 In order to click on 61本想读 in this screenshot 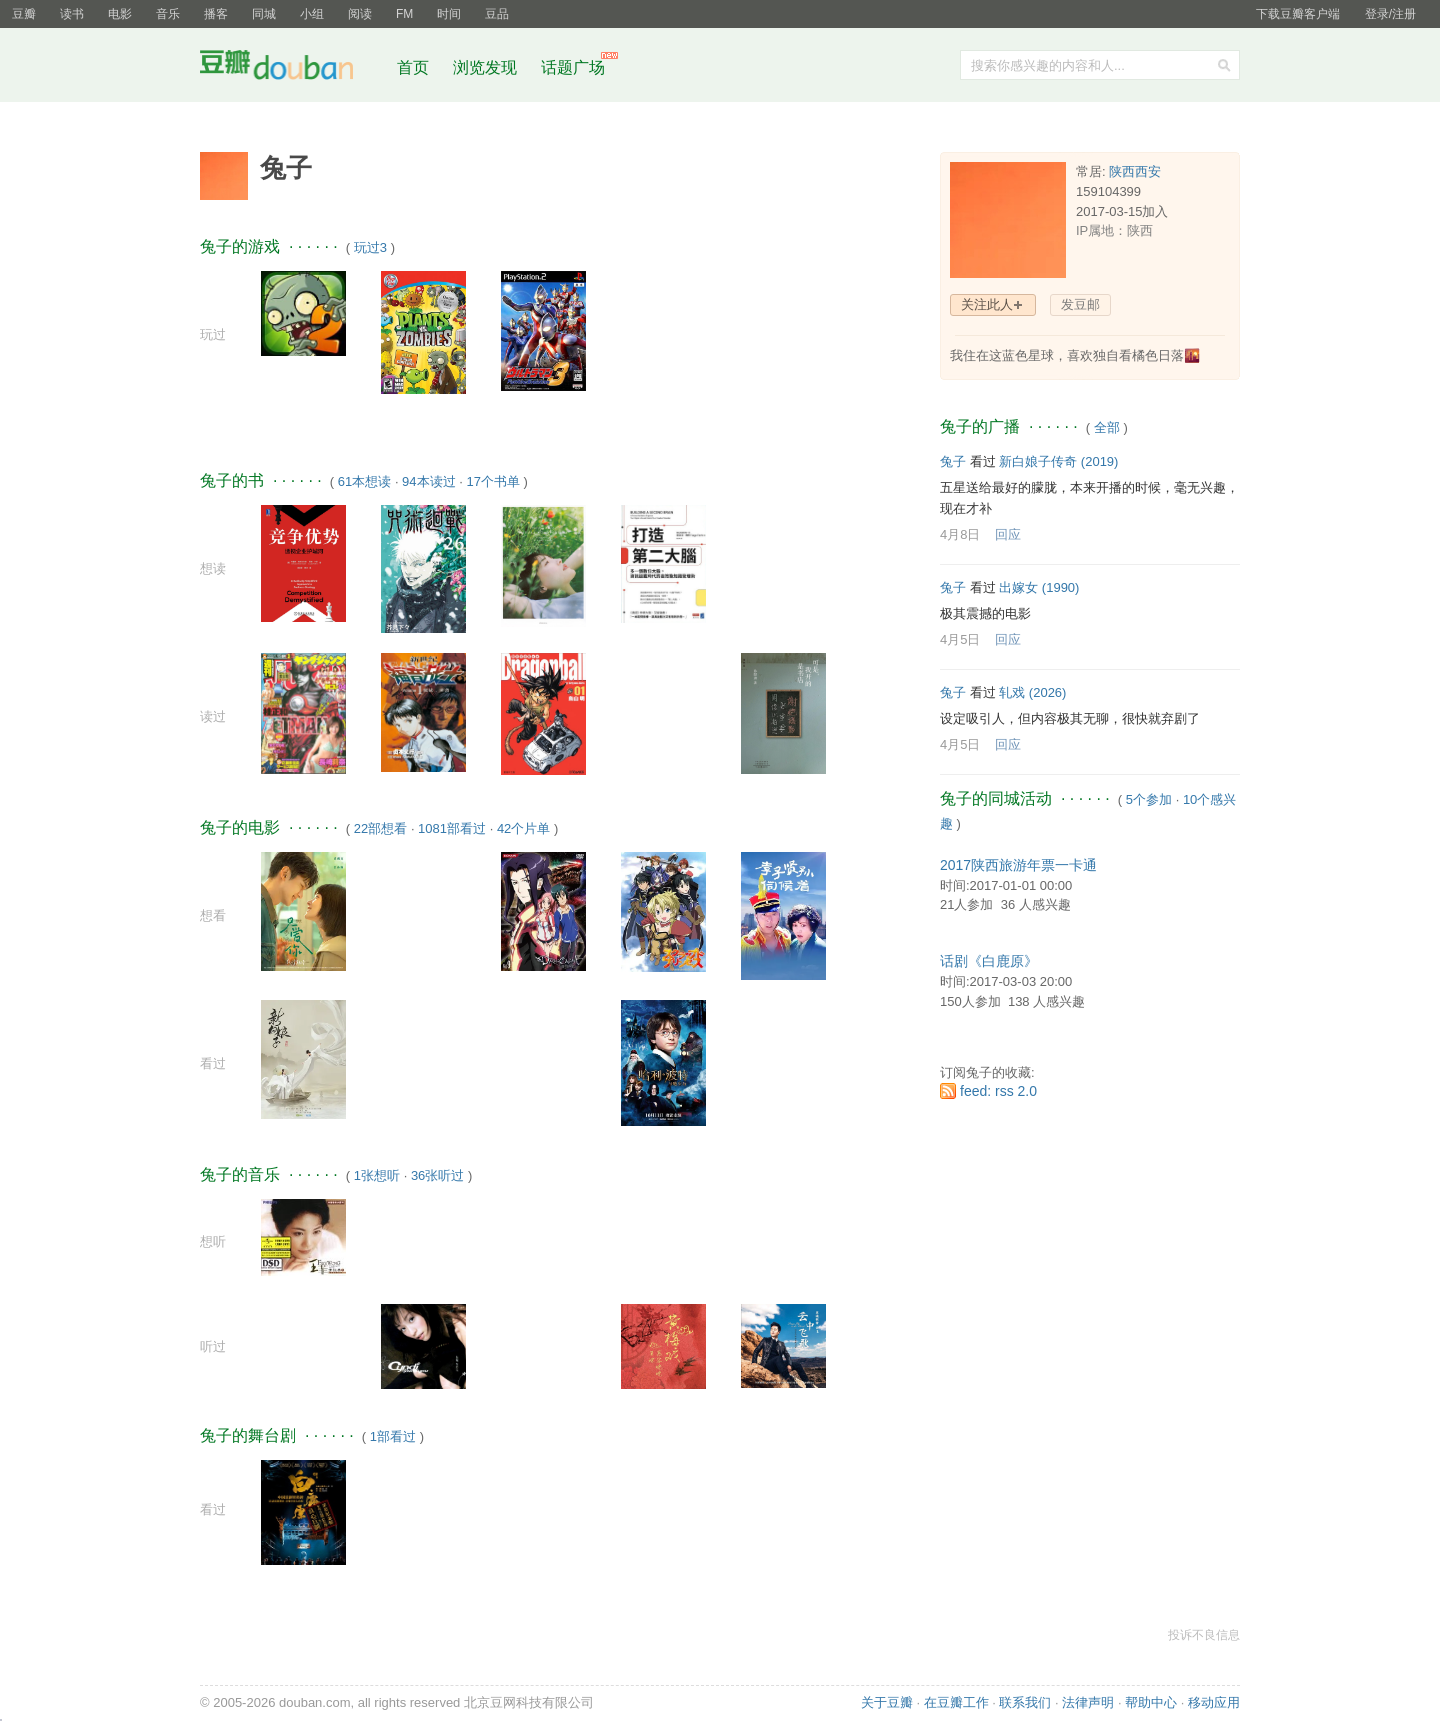, I will do `click(364, 481)`.